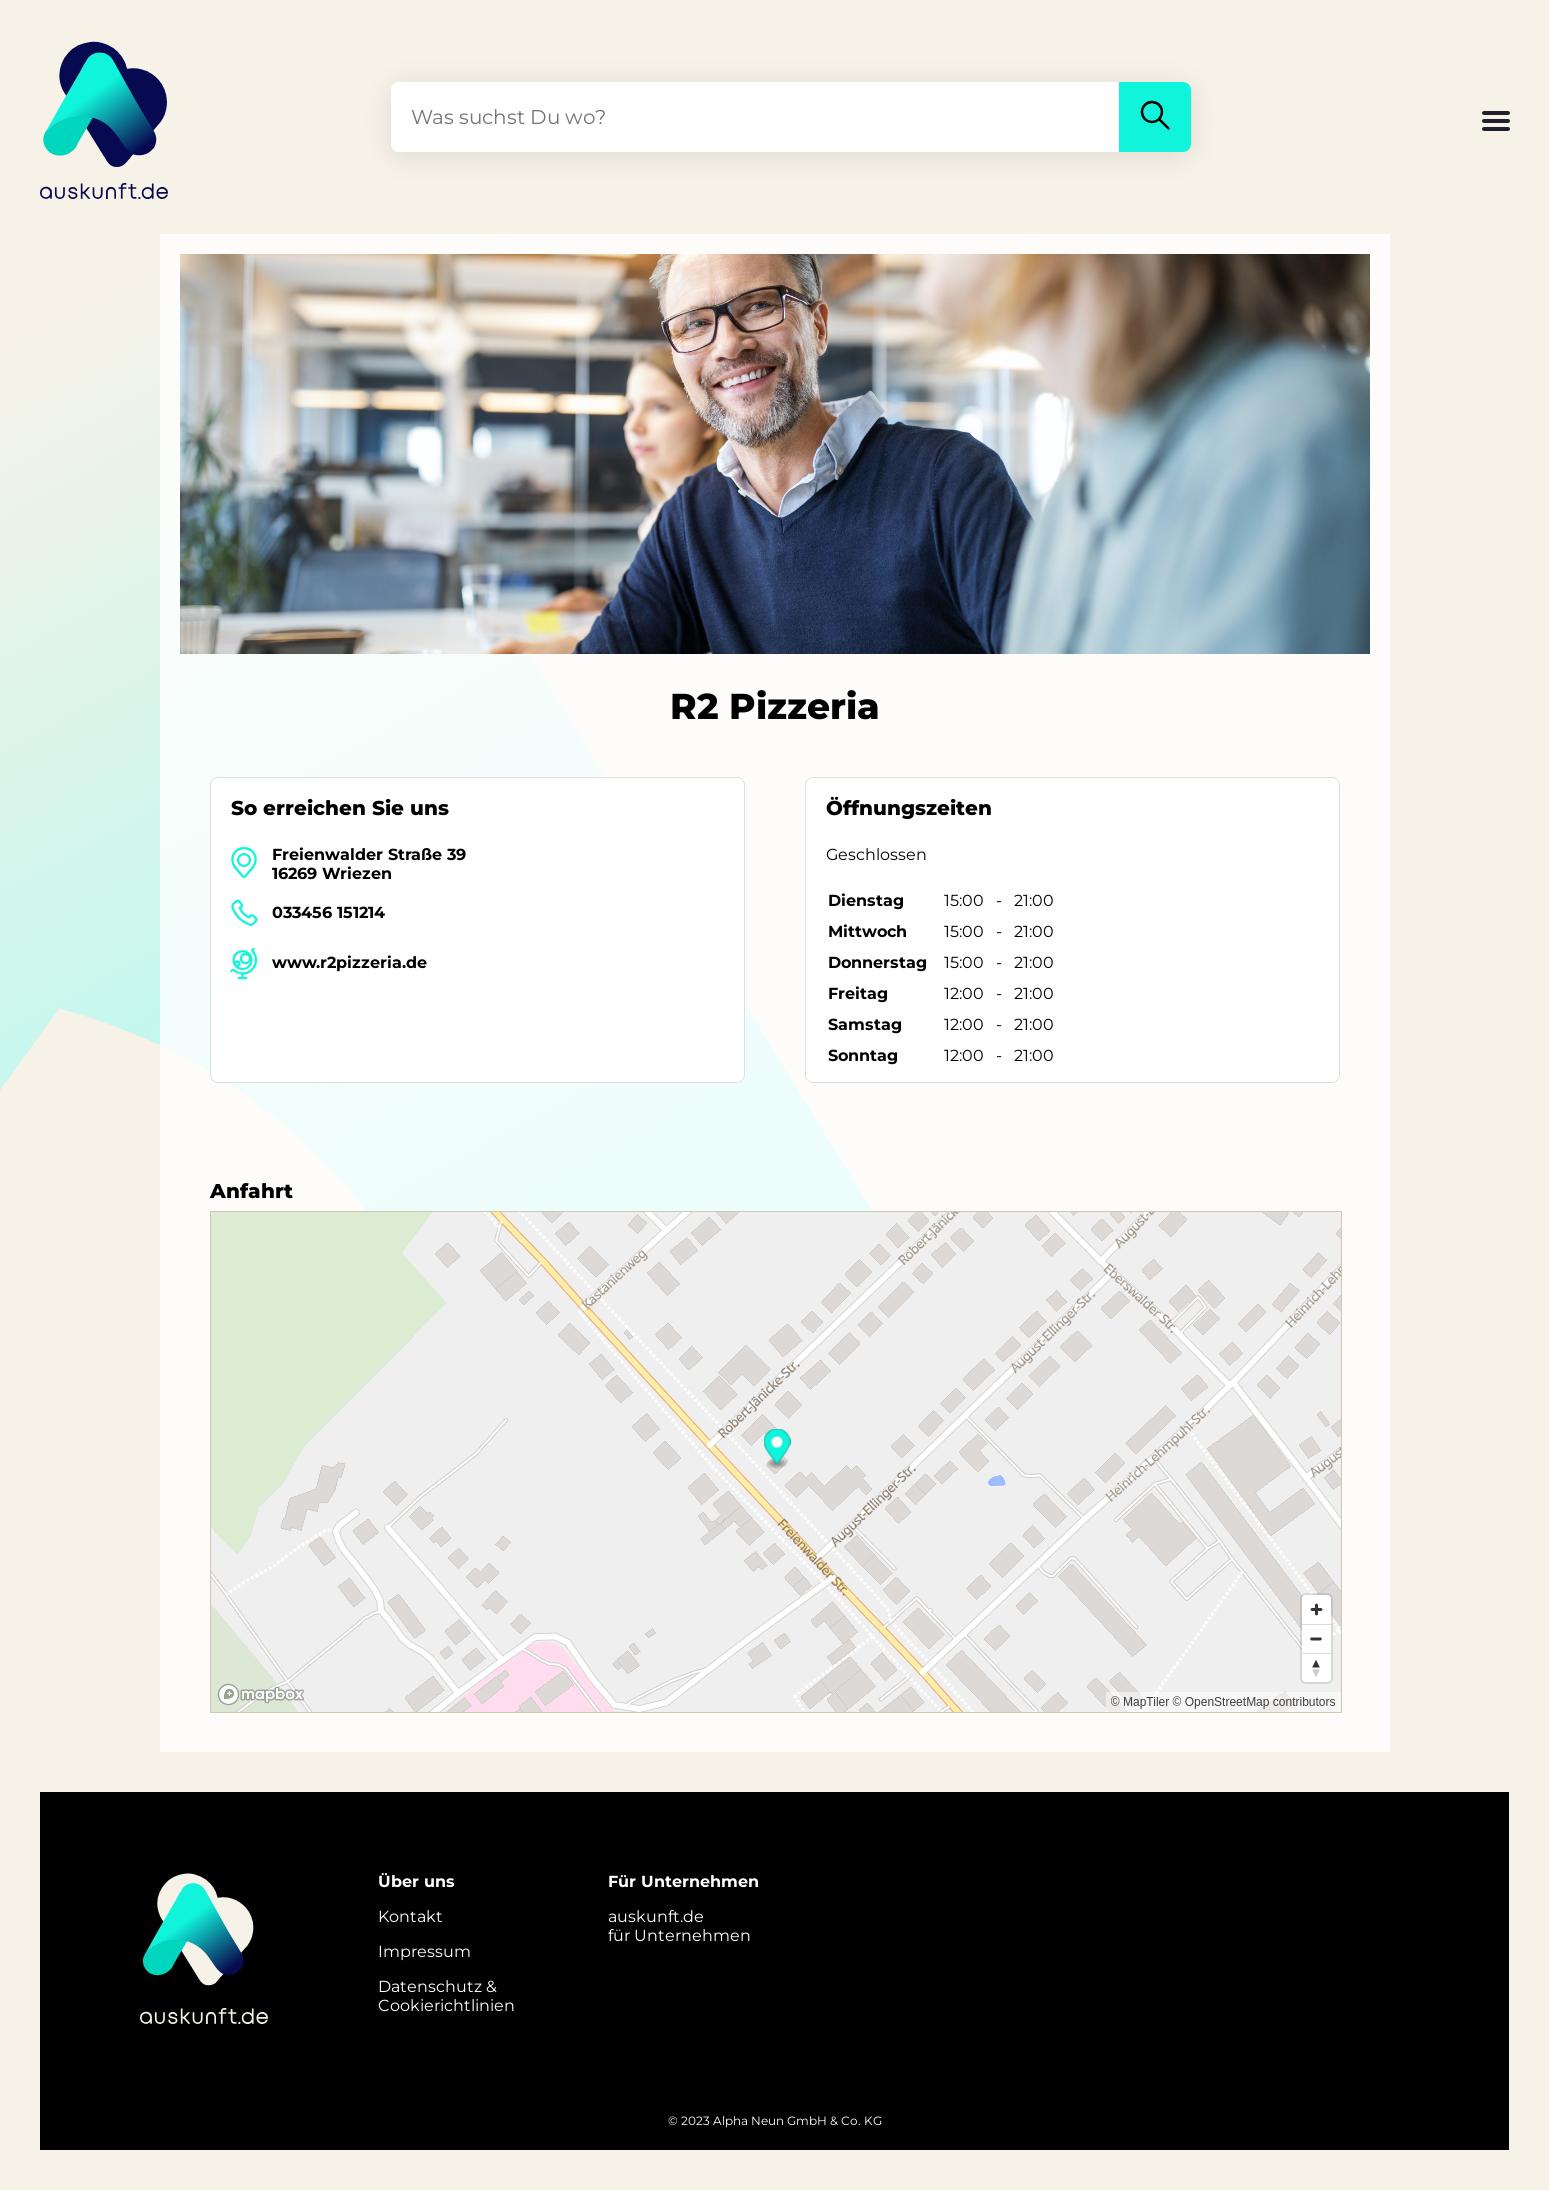  Describe the element at coordinates (349, 962) in the screenshot. I see `www.r2pizzeria.de` at that location.